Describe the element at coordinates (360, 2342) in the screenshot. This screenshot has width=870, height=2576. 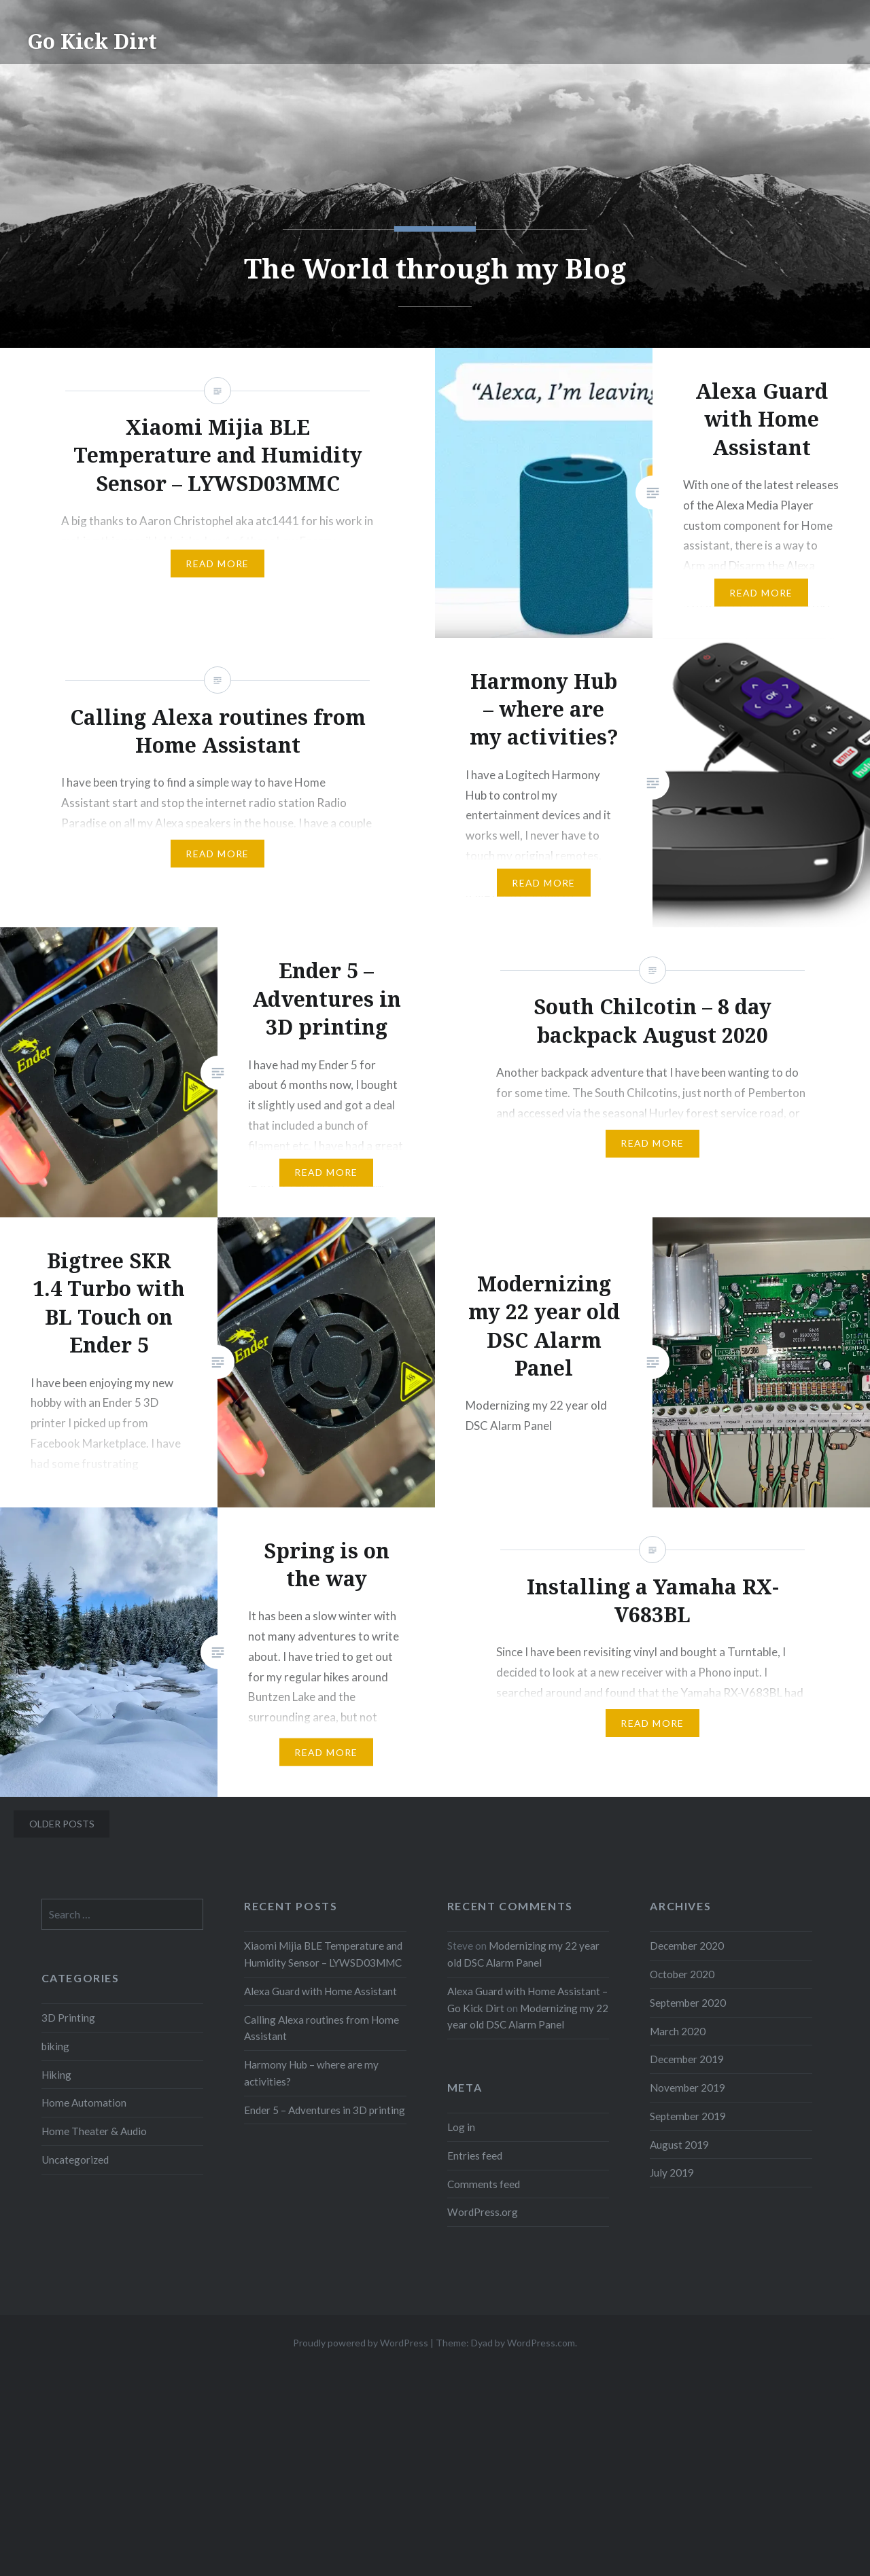
I see `Proudly powered by WordPress` at that location.